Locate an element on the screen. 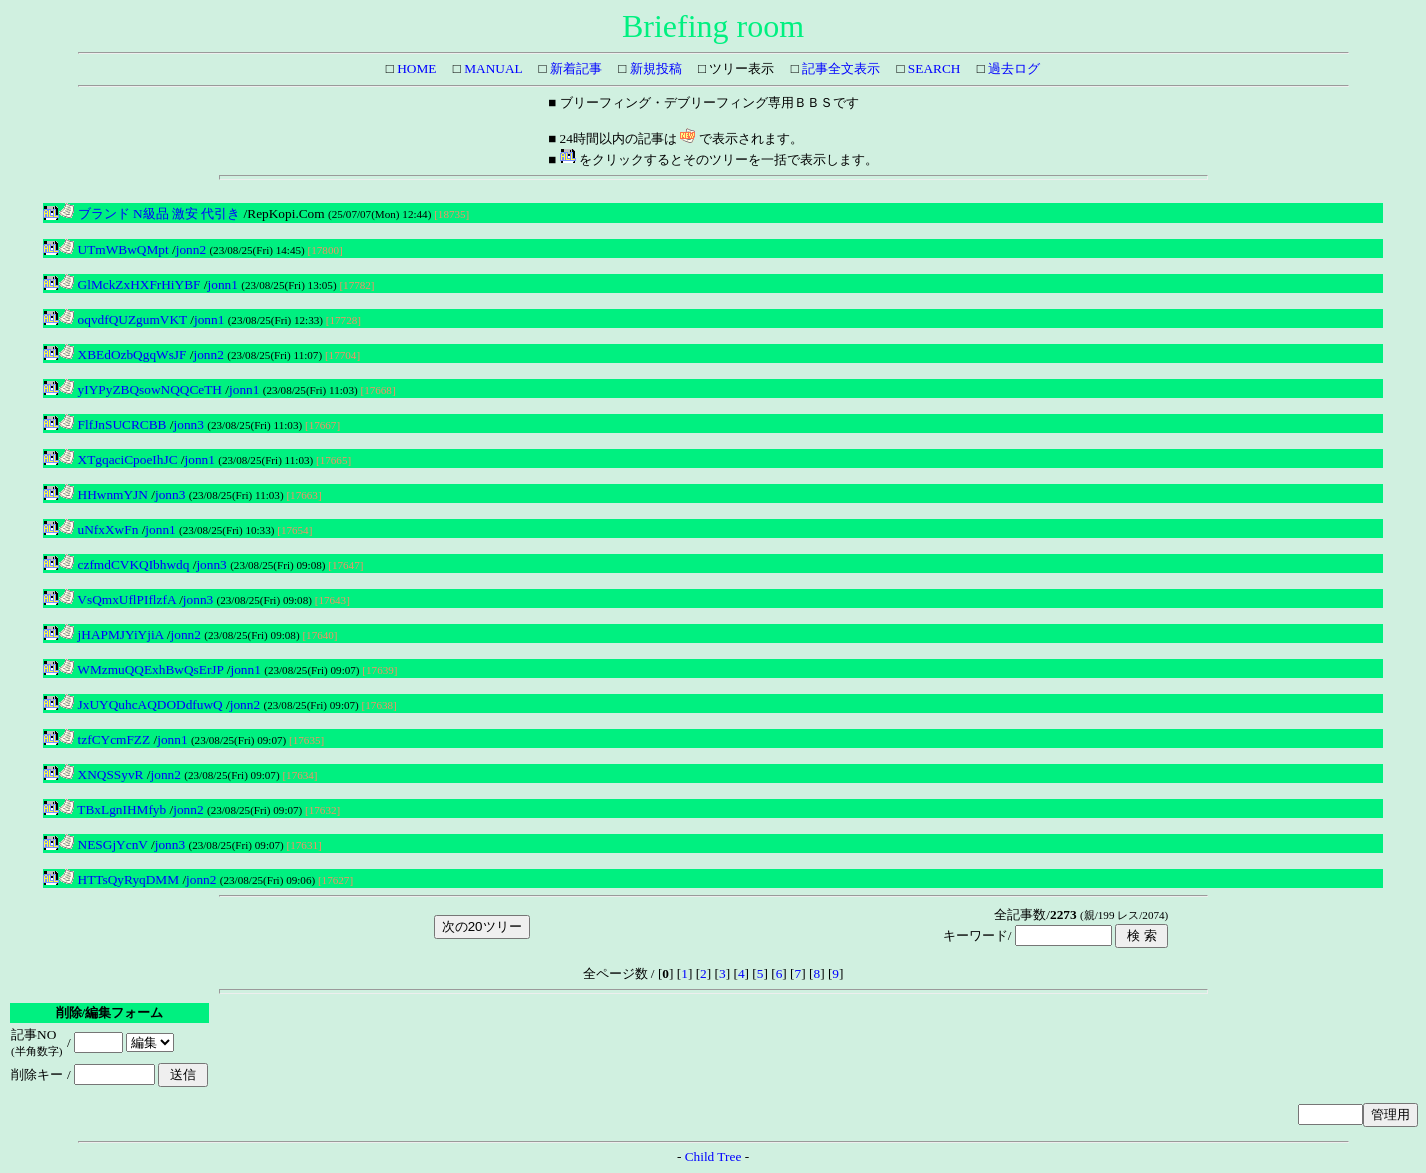  WMzmuQQExhBwQsErJP is located at coordinates (141, 669).